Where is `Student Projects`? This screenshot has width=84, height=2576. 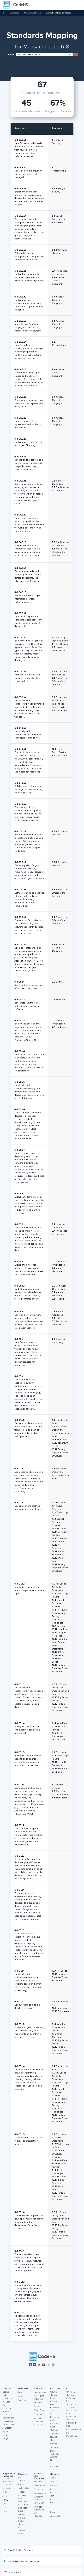
Student Projects is located at coordinates (21, 2519).